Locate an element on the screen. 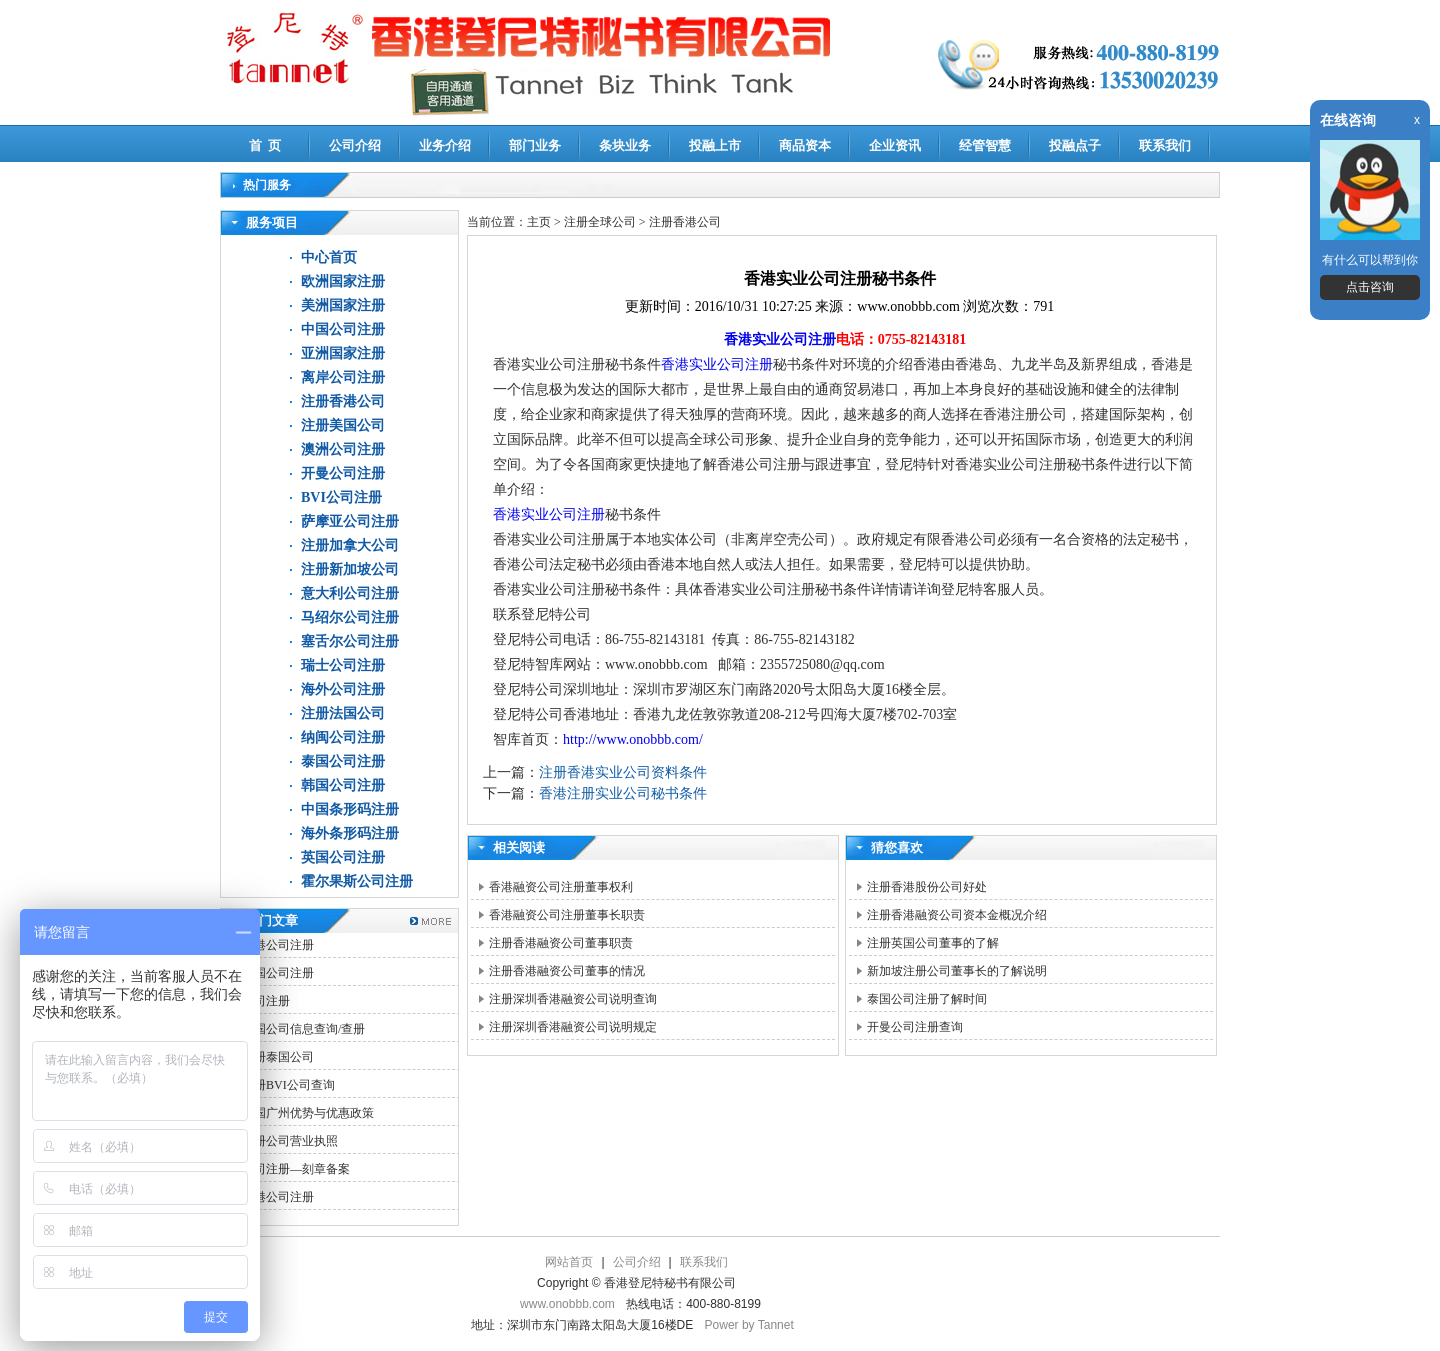 The height and width of the screenshot is (1351, 1440). 条块业务 is located at coordinates (625, 145).